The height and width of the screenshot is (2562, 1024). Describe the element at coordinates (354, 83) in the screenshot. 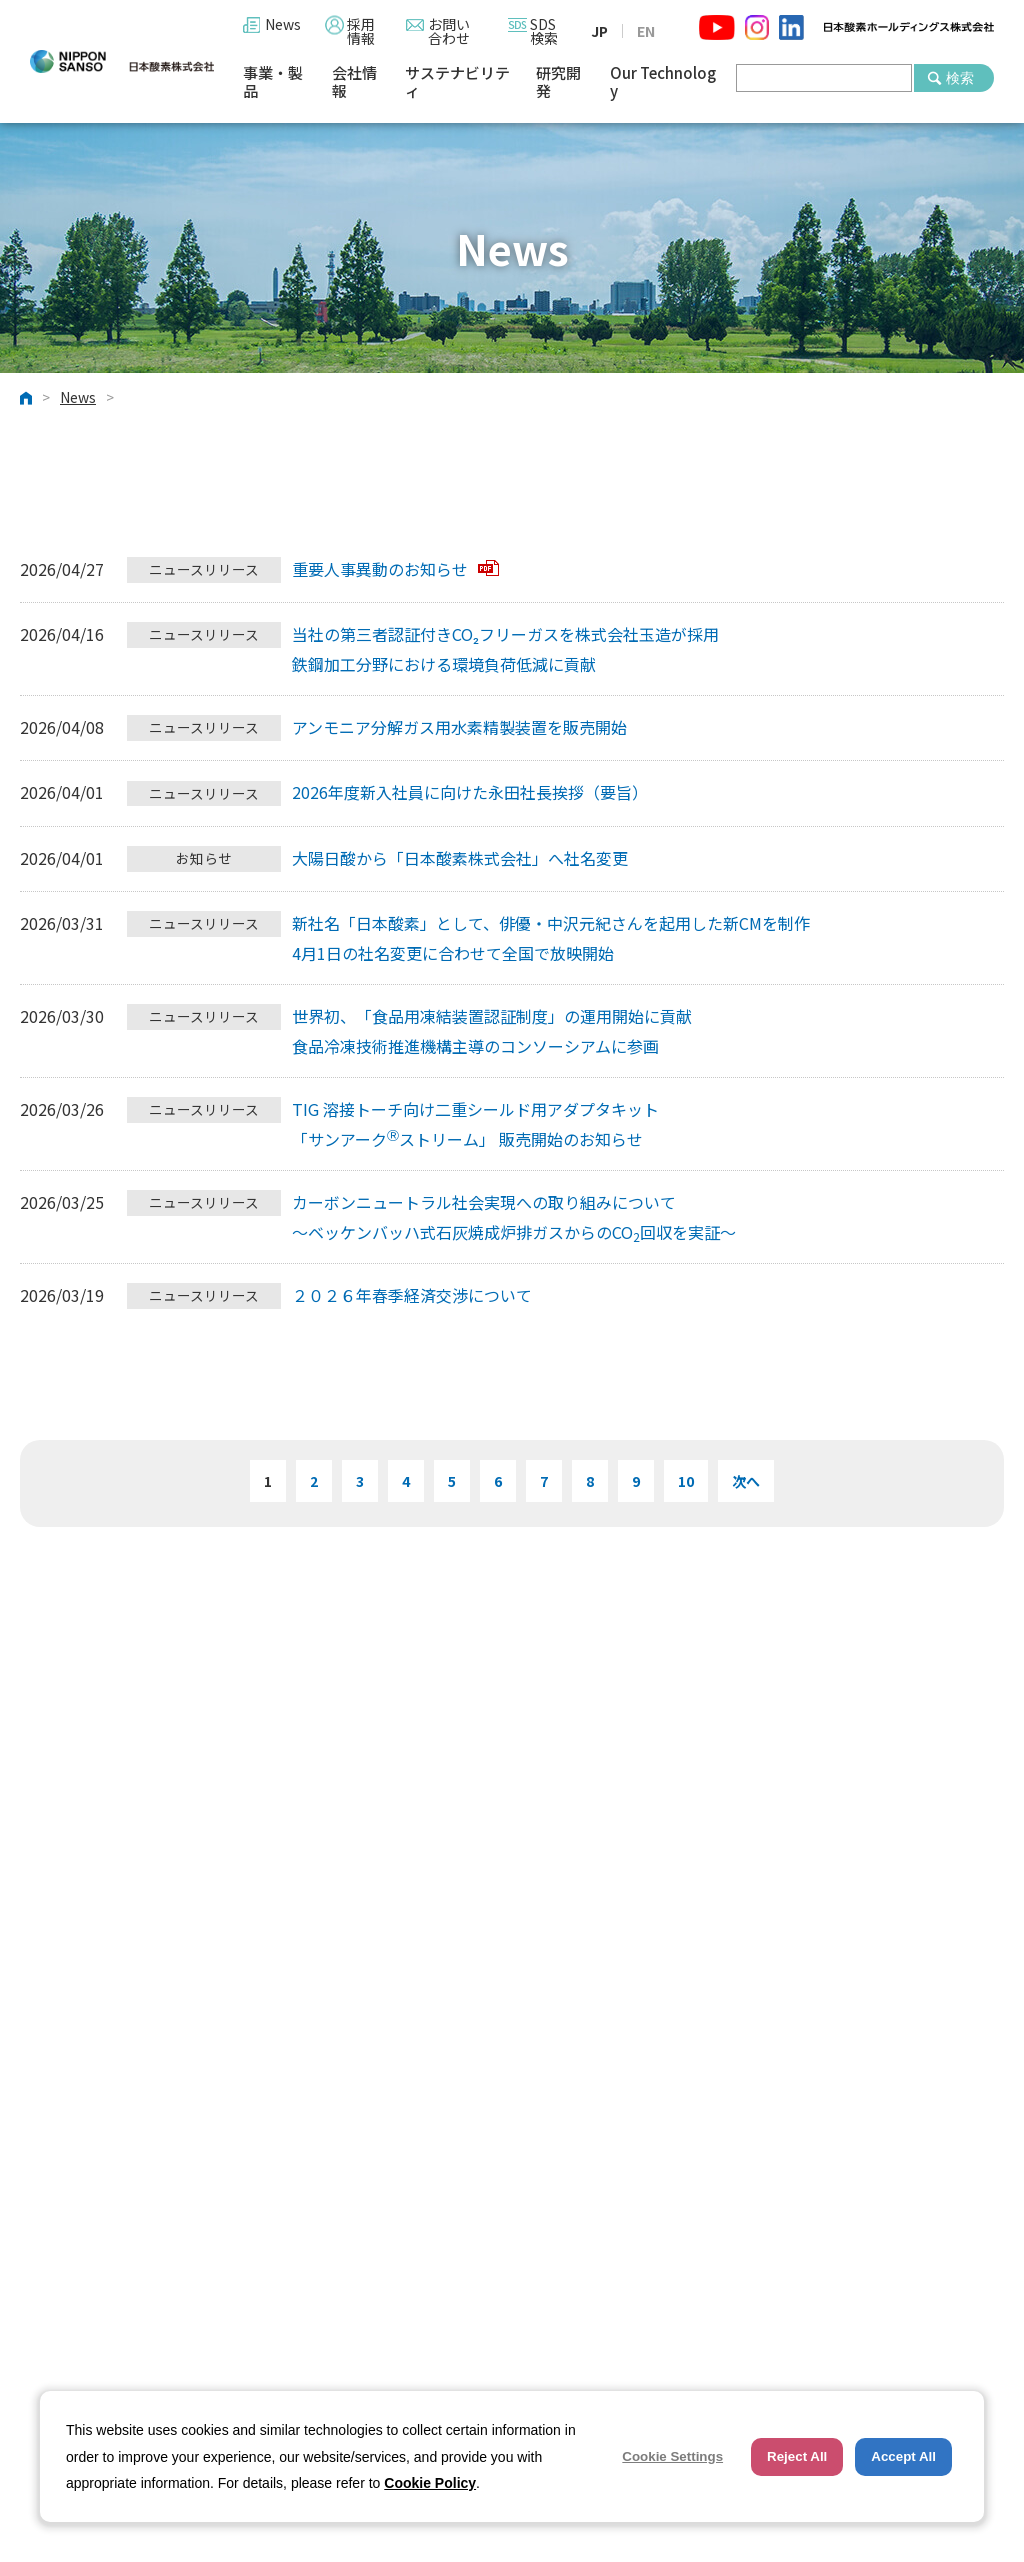

I see `会社情報` at that location.